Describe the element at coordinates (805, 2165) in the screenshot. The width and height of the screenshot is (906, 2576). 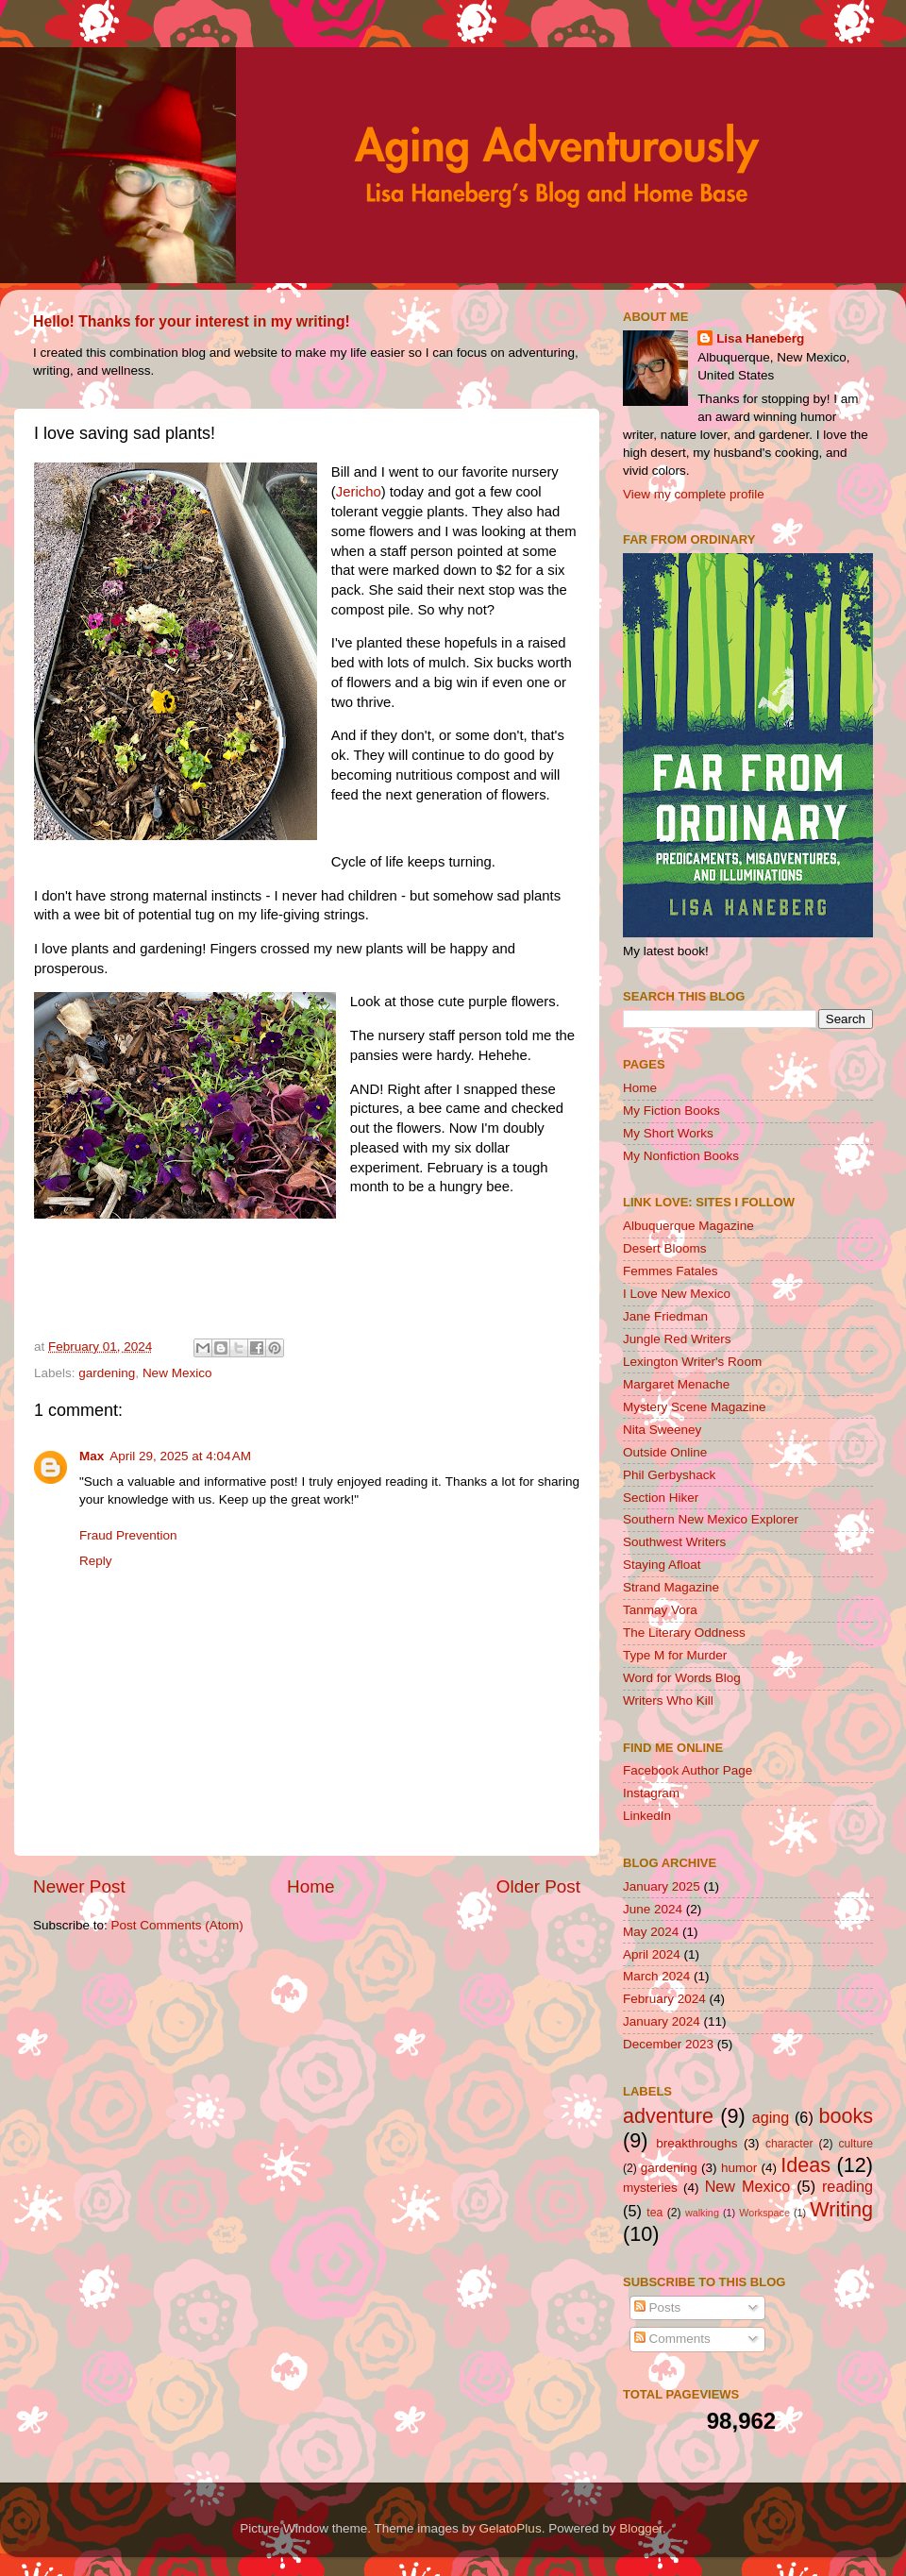
I see `Ideas` at that location.